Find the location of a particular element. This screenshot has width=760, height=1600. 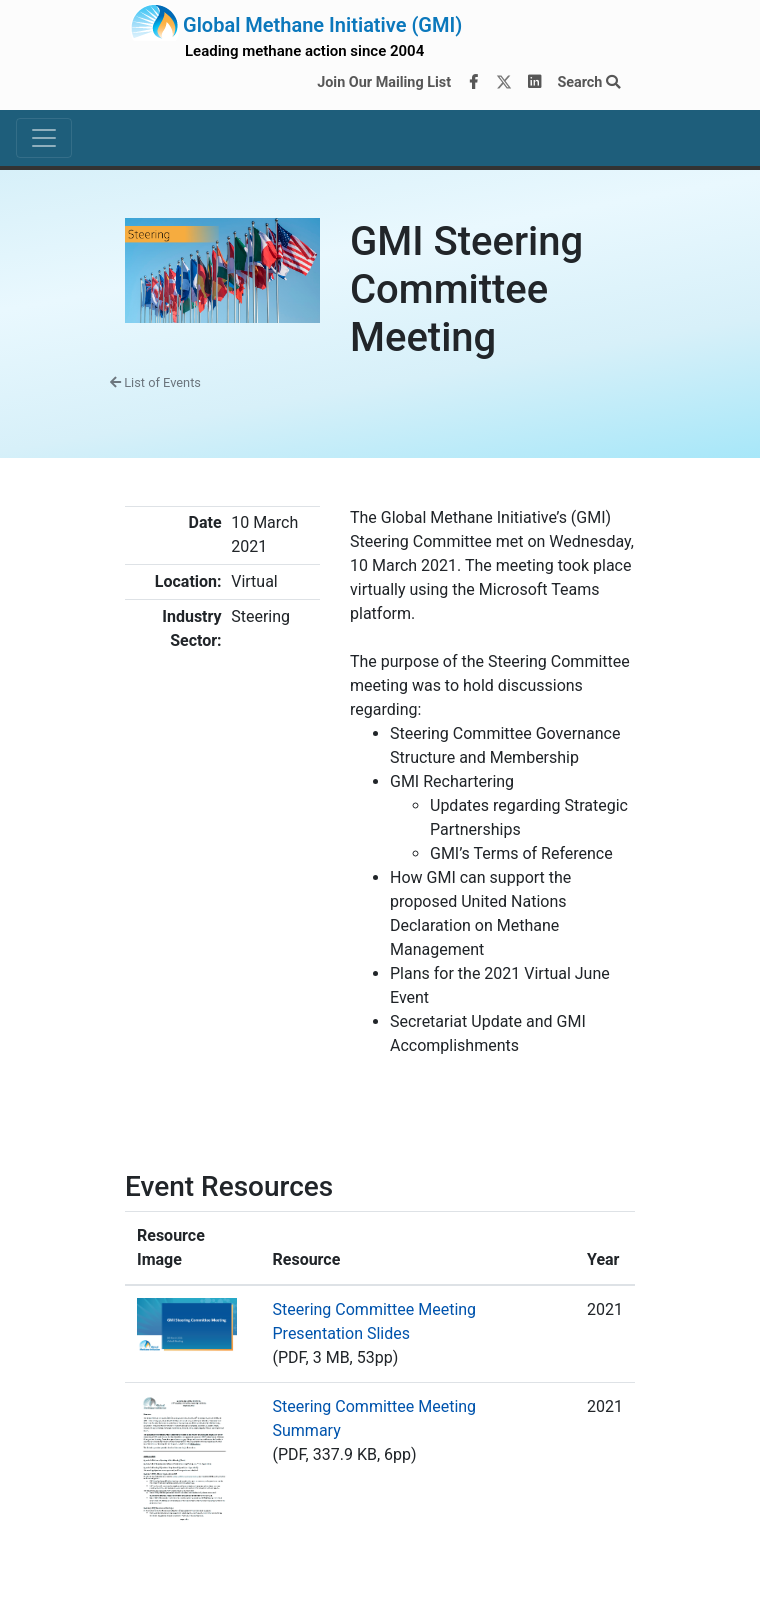

Search is located at coordinates (588, 82).